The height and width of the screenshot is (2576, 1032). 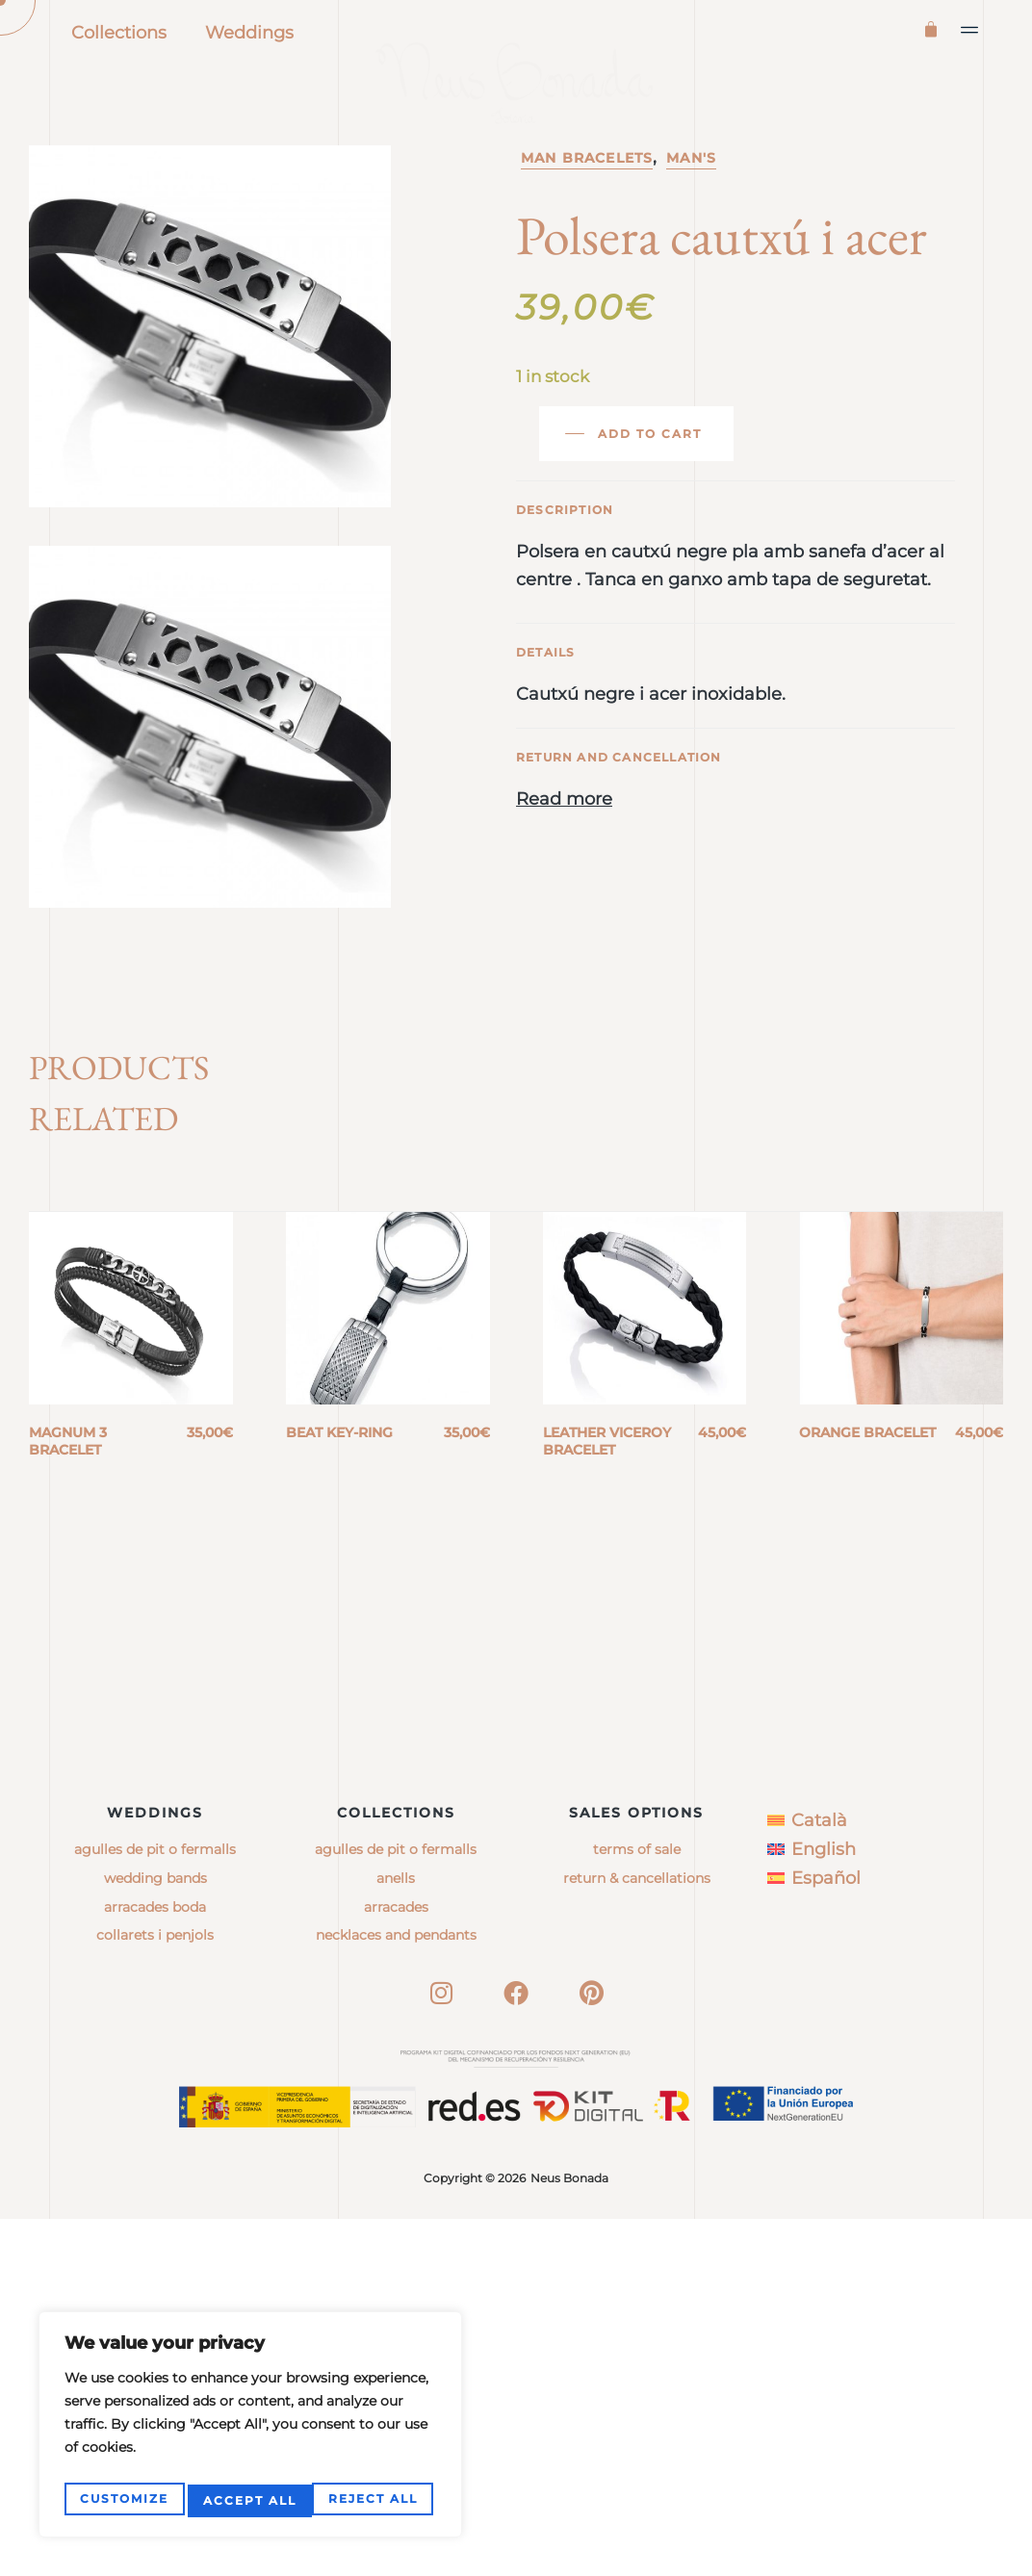 I want to click on Man's, so click(x=691, y=240).